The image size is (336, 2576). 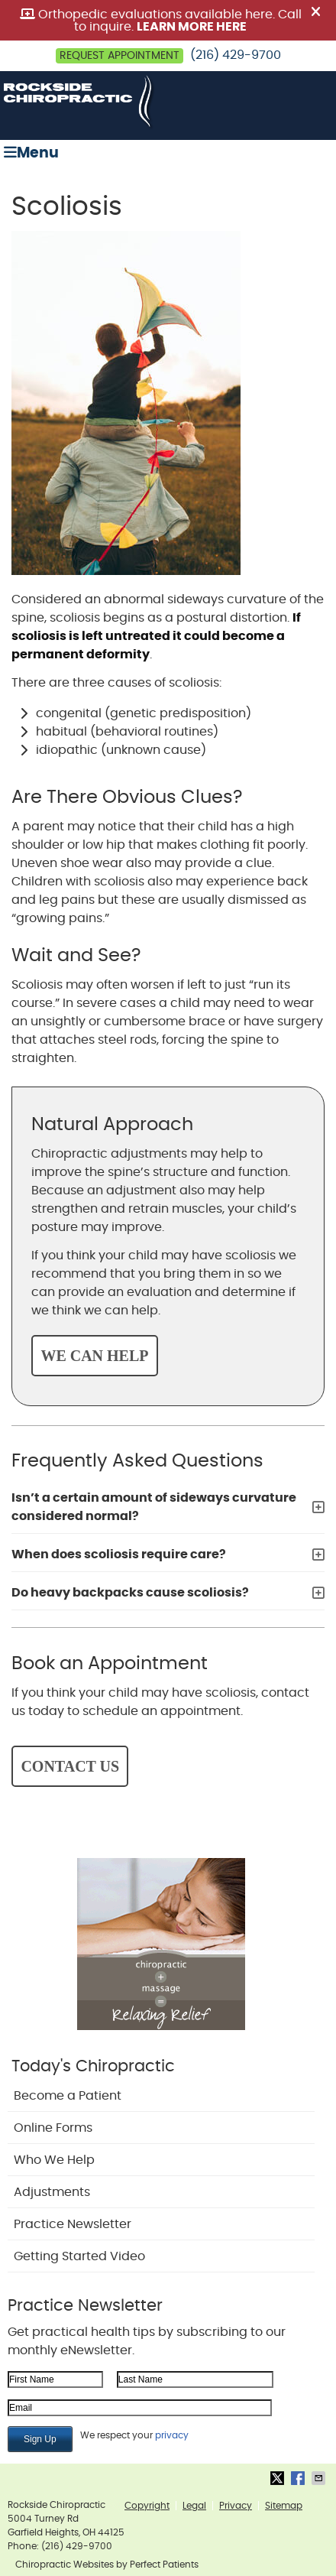 What do you see at coordinates (278, 2478) in the screenshot?
I see `Share on X` at bounding box center [278, 2478].